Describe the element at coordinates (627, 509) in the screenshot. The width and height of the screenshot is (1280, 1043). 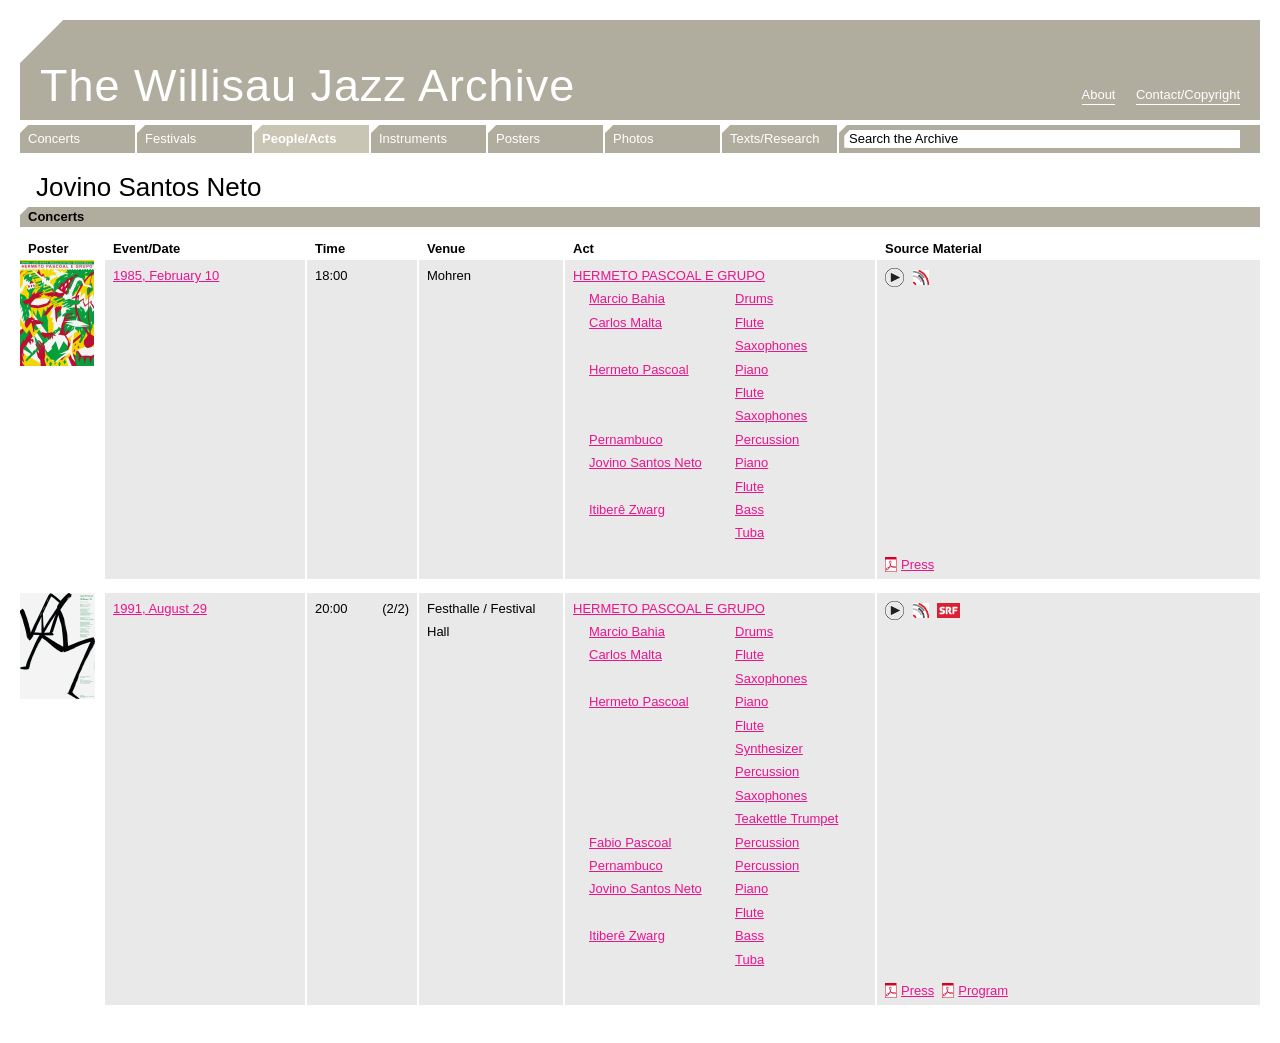
I see `Itiberê Zwarg` at that location.